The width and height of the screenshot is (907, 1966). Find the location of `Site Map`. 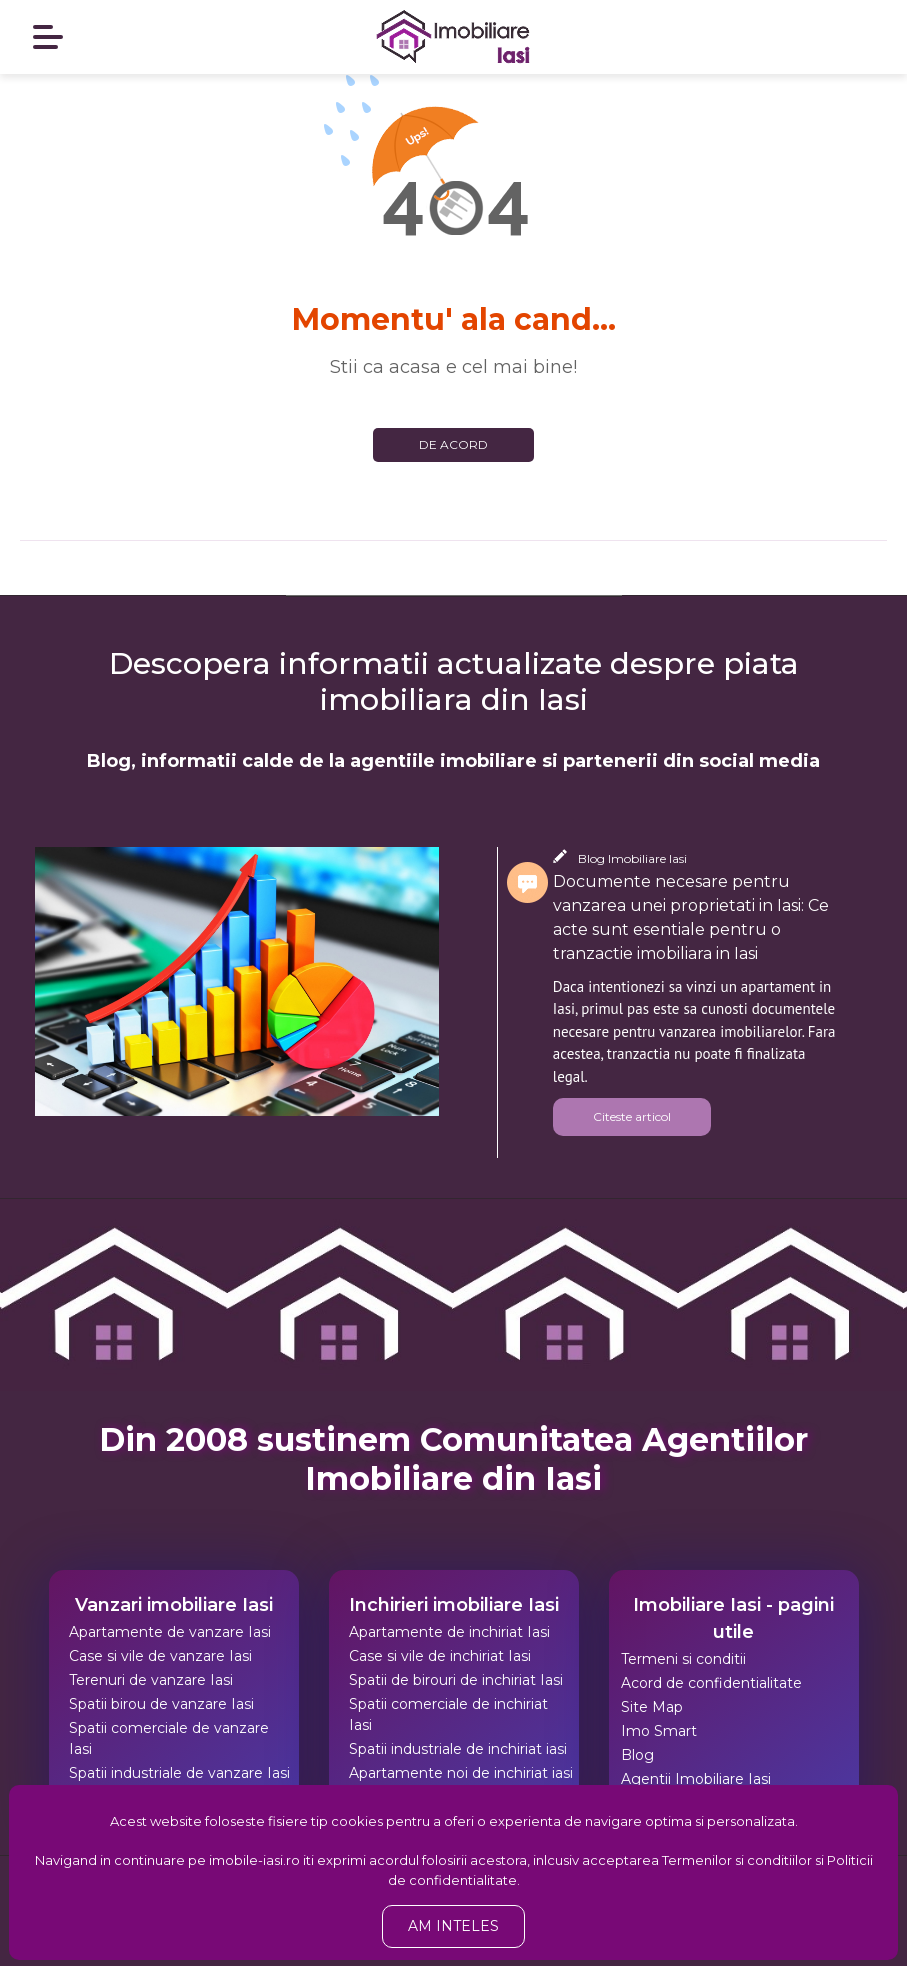

Site Map is located at coordinates (652, 1707).